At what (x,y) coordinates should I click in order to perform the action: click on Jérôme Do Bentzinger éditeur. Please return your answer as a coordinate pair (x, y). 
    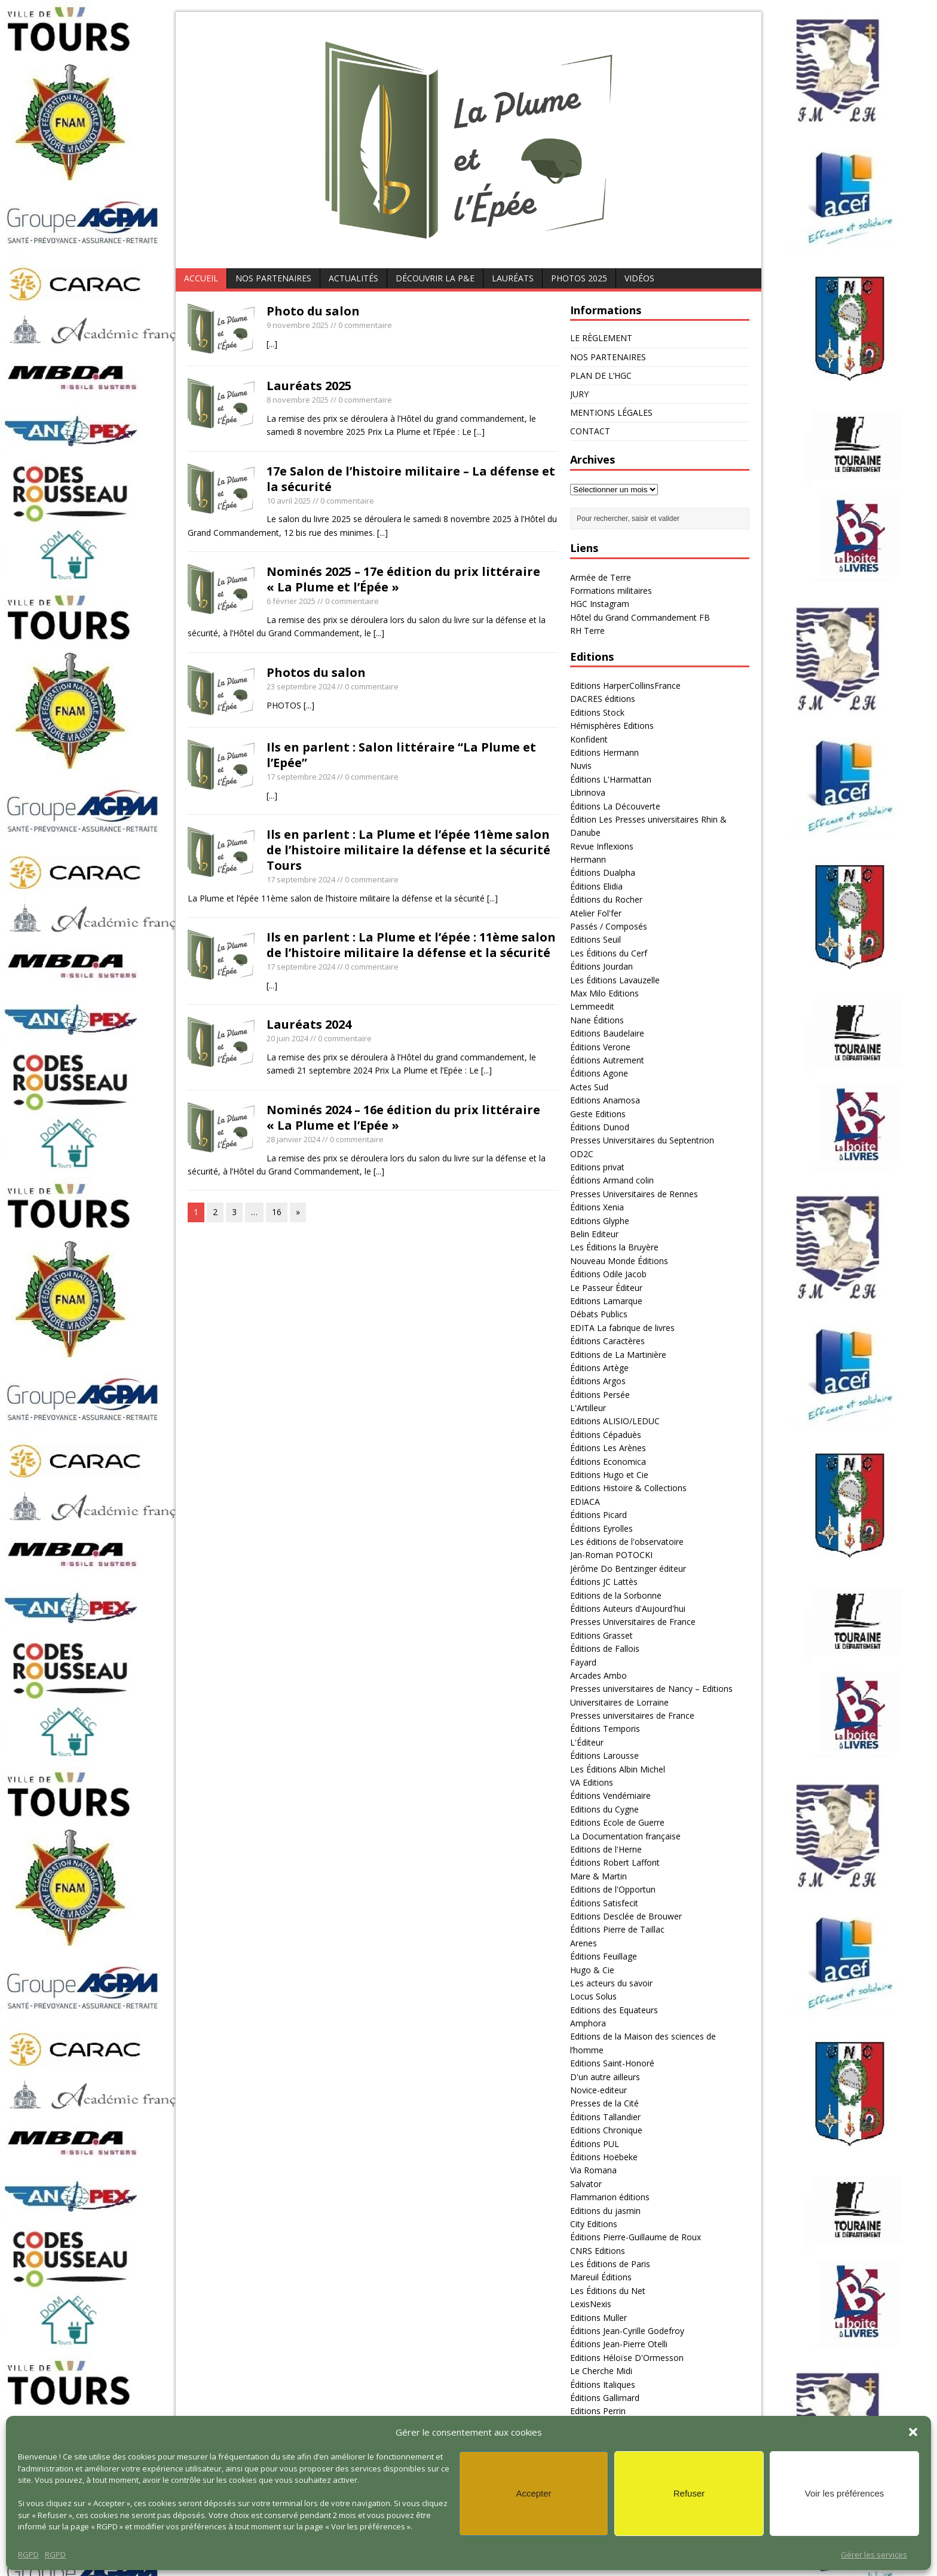
    Looking at the image, I should click on (628, 1568).